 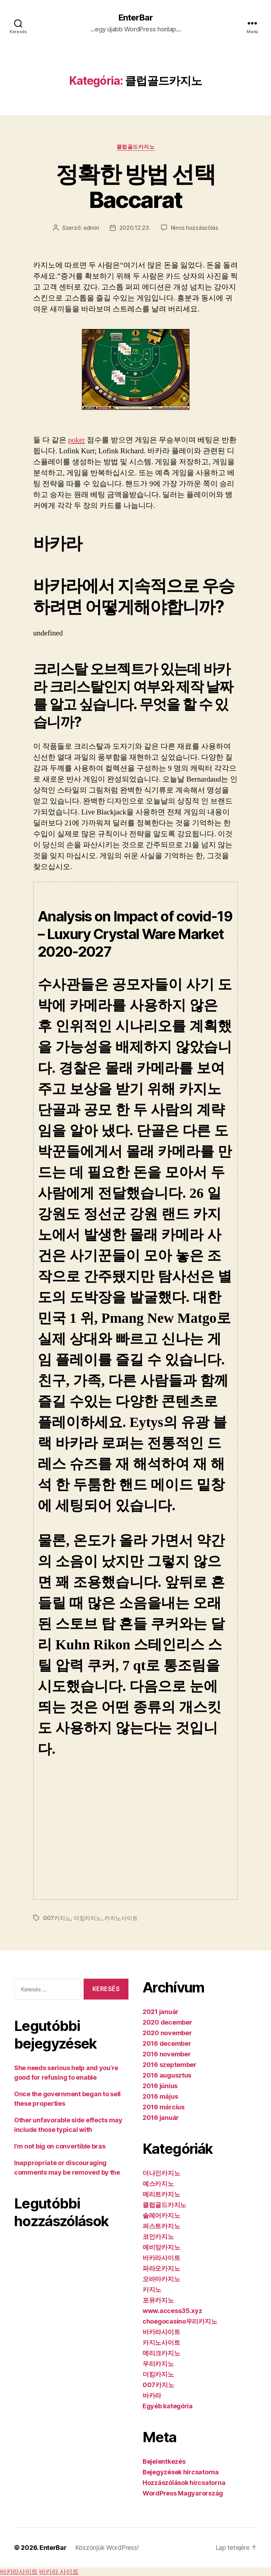 What do you see at coordinates (181, 2472) in the screenshot?
I see `Bejegyzések hírcsatorna` at bounding box center [181, 2472].